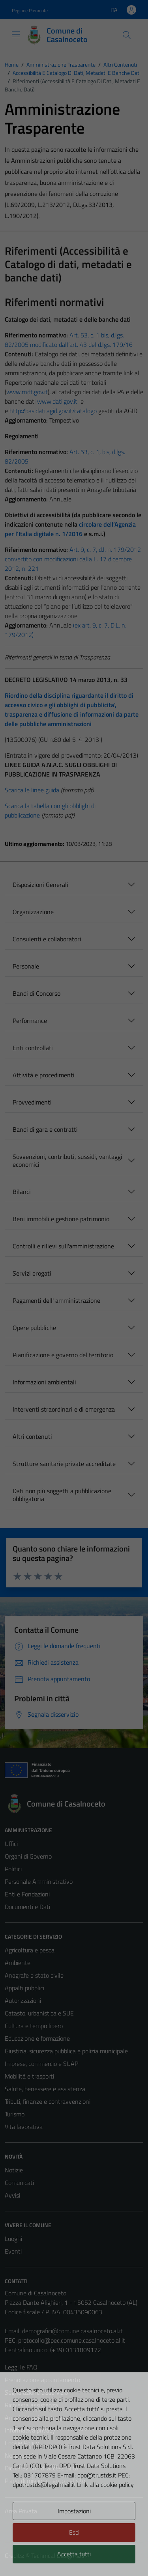  What do you see at coordinates (19, 2455) in the screenshot?
I see `Note legali` at bounding box center [19, 2455].